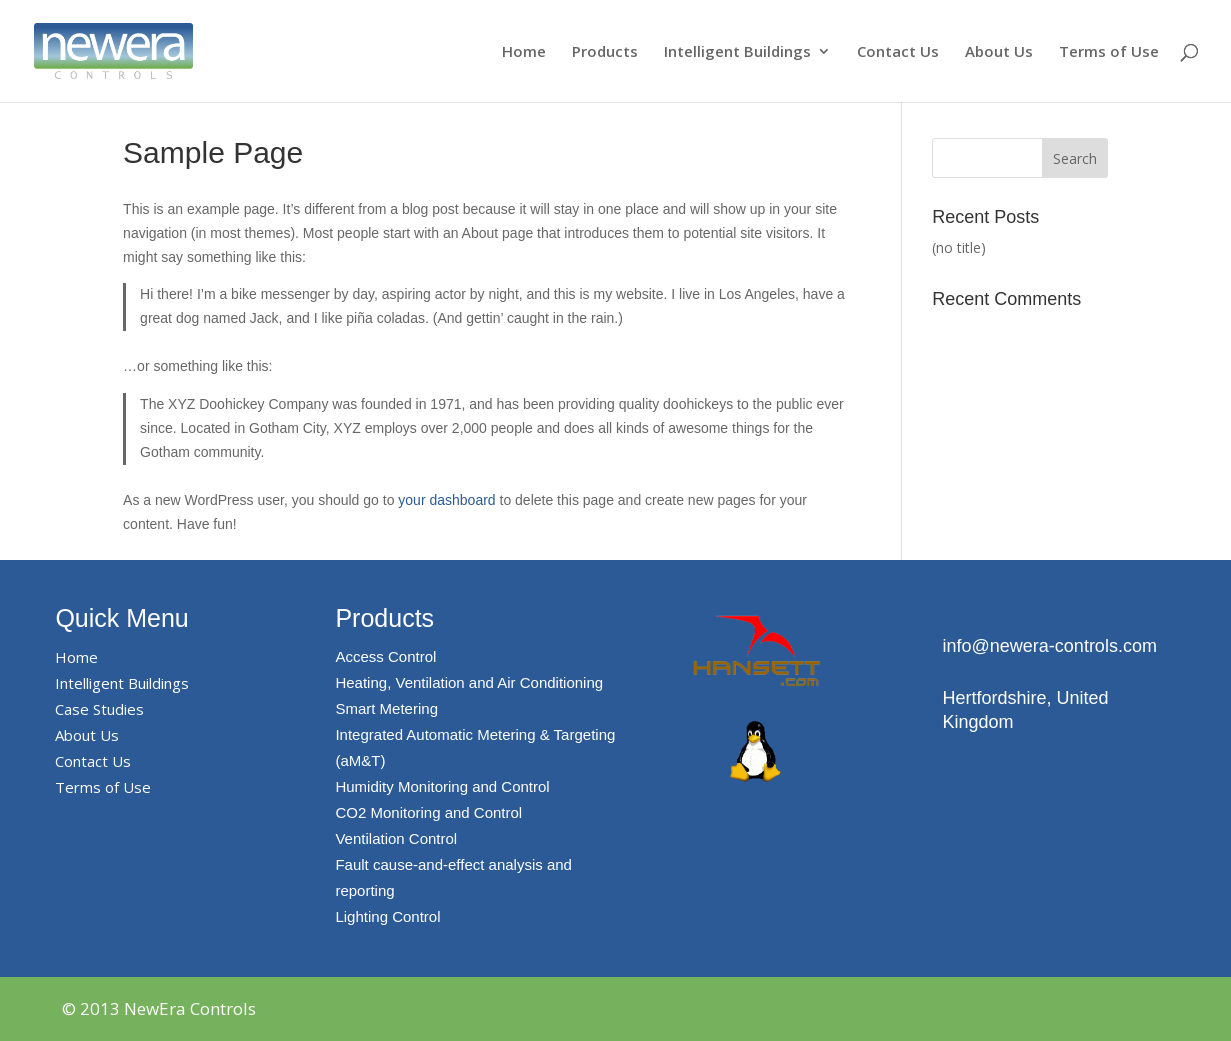 The width and height of the screenshot is (1231, 1041). Describe the element at coordinates (386, 708) in the screenshot. I see `Smart Metering` at that location.